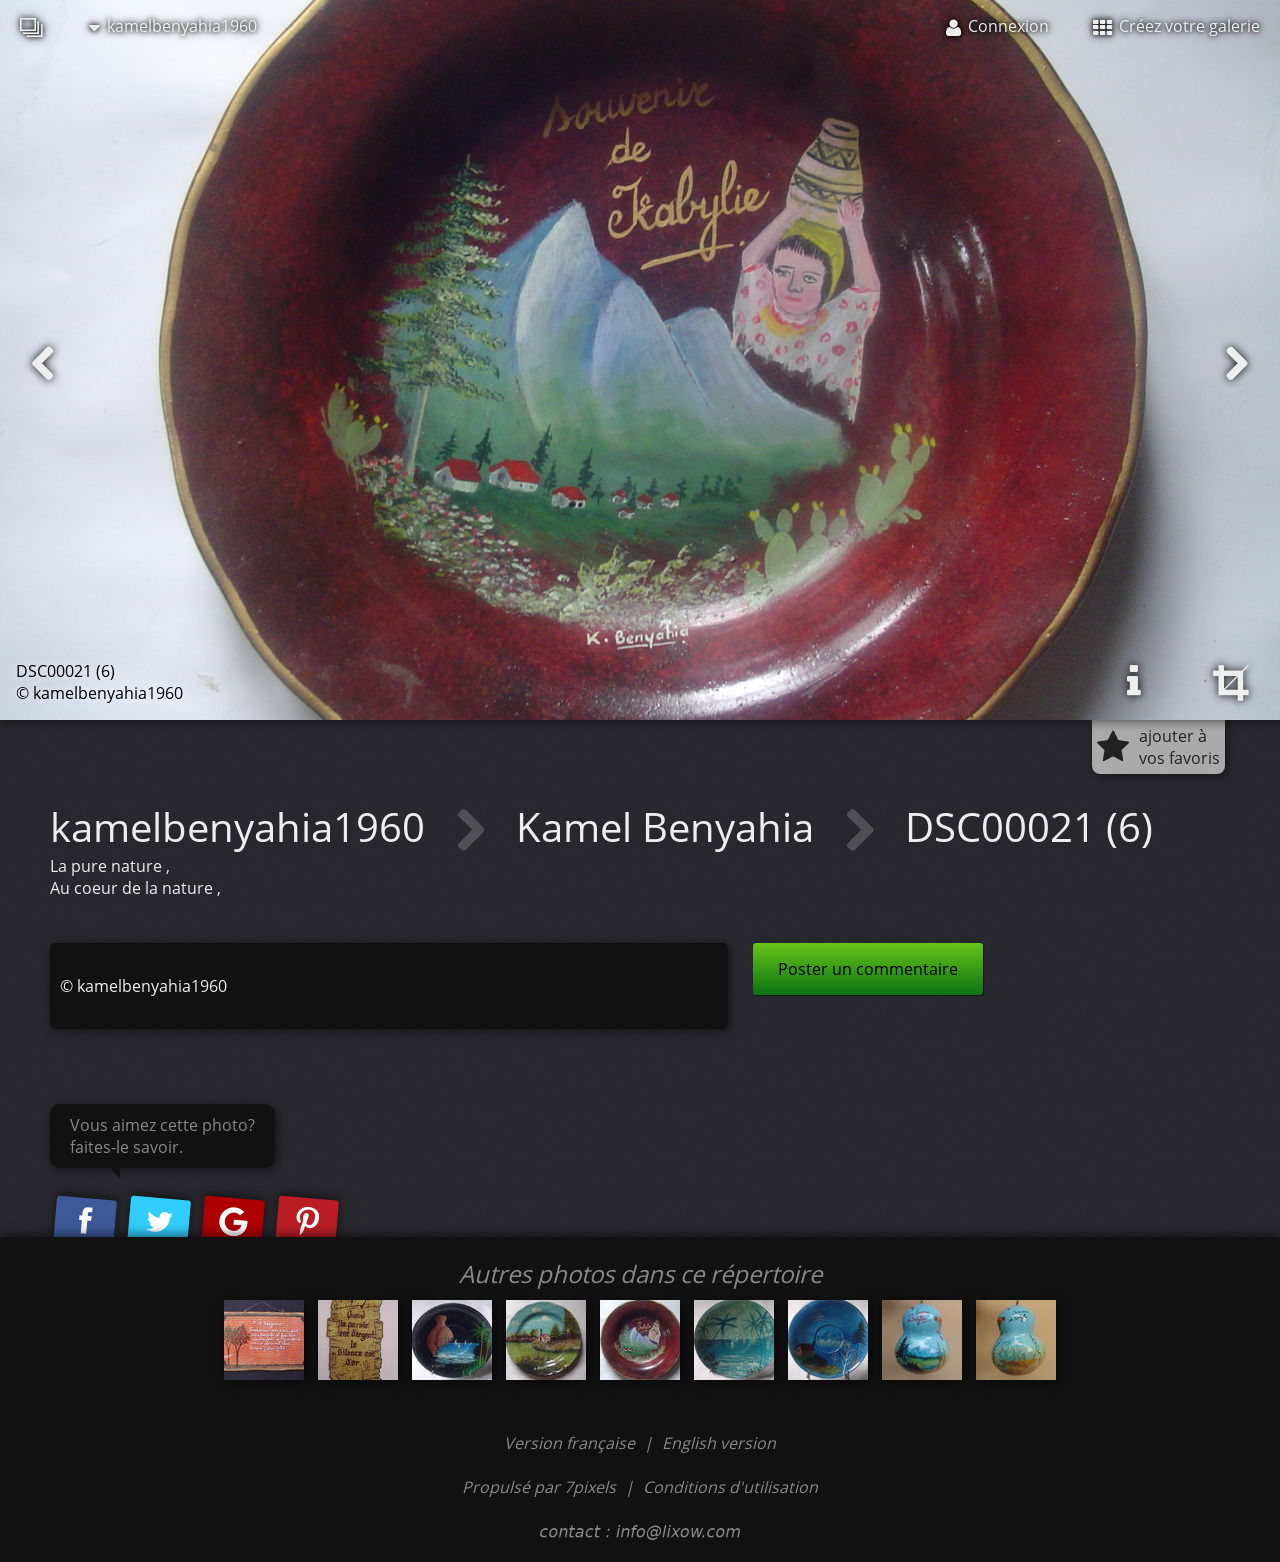  What do you see at coordinates (719, 1443) in the screenshot?
I see `English version` at bounding box center [719, 1443].